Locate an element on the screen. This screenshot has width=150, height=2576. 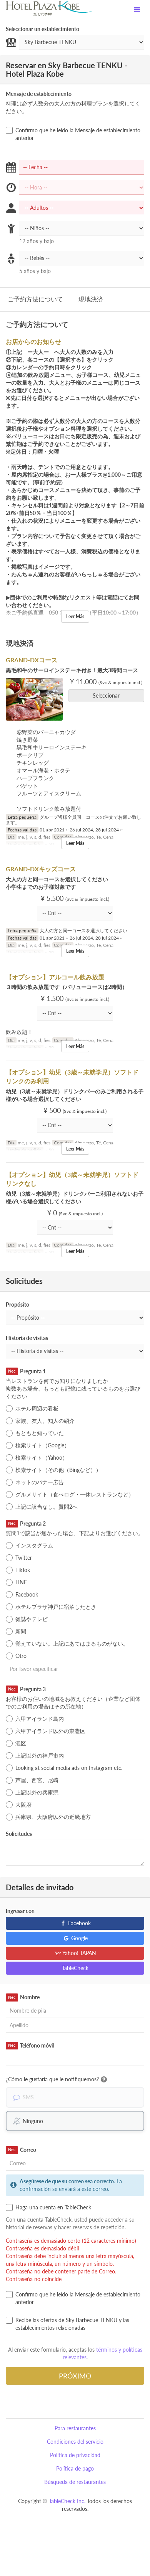
TableCheck is located at coordinates (75, 1968).